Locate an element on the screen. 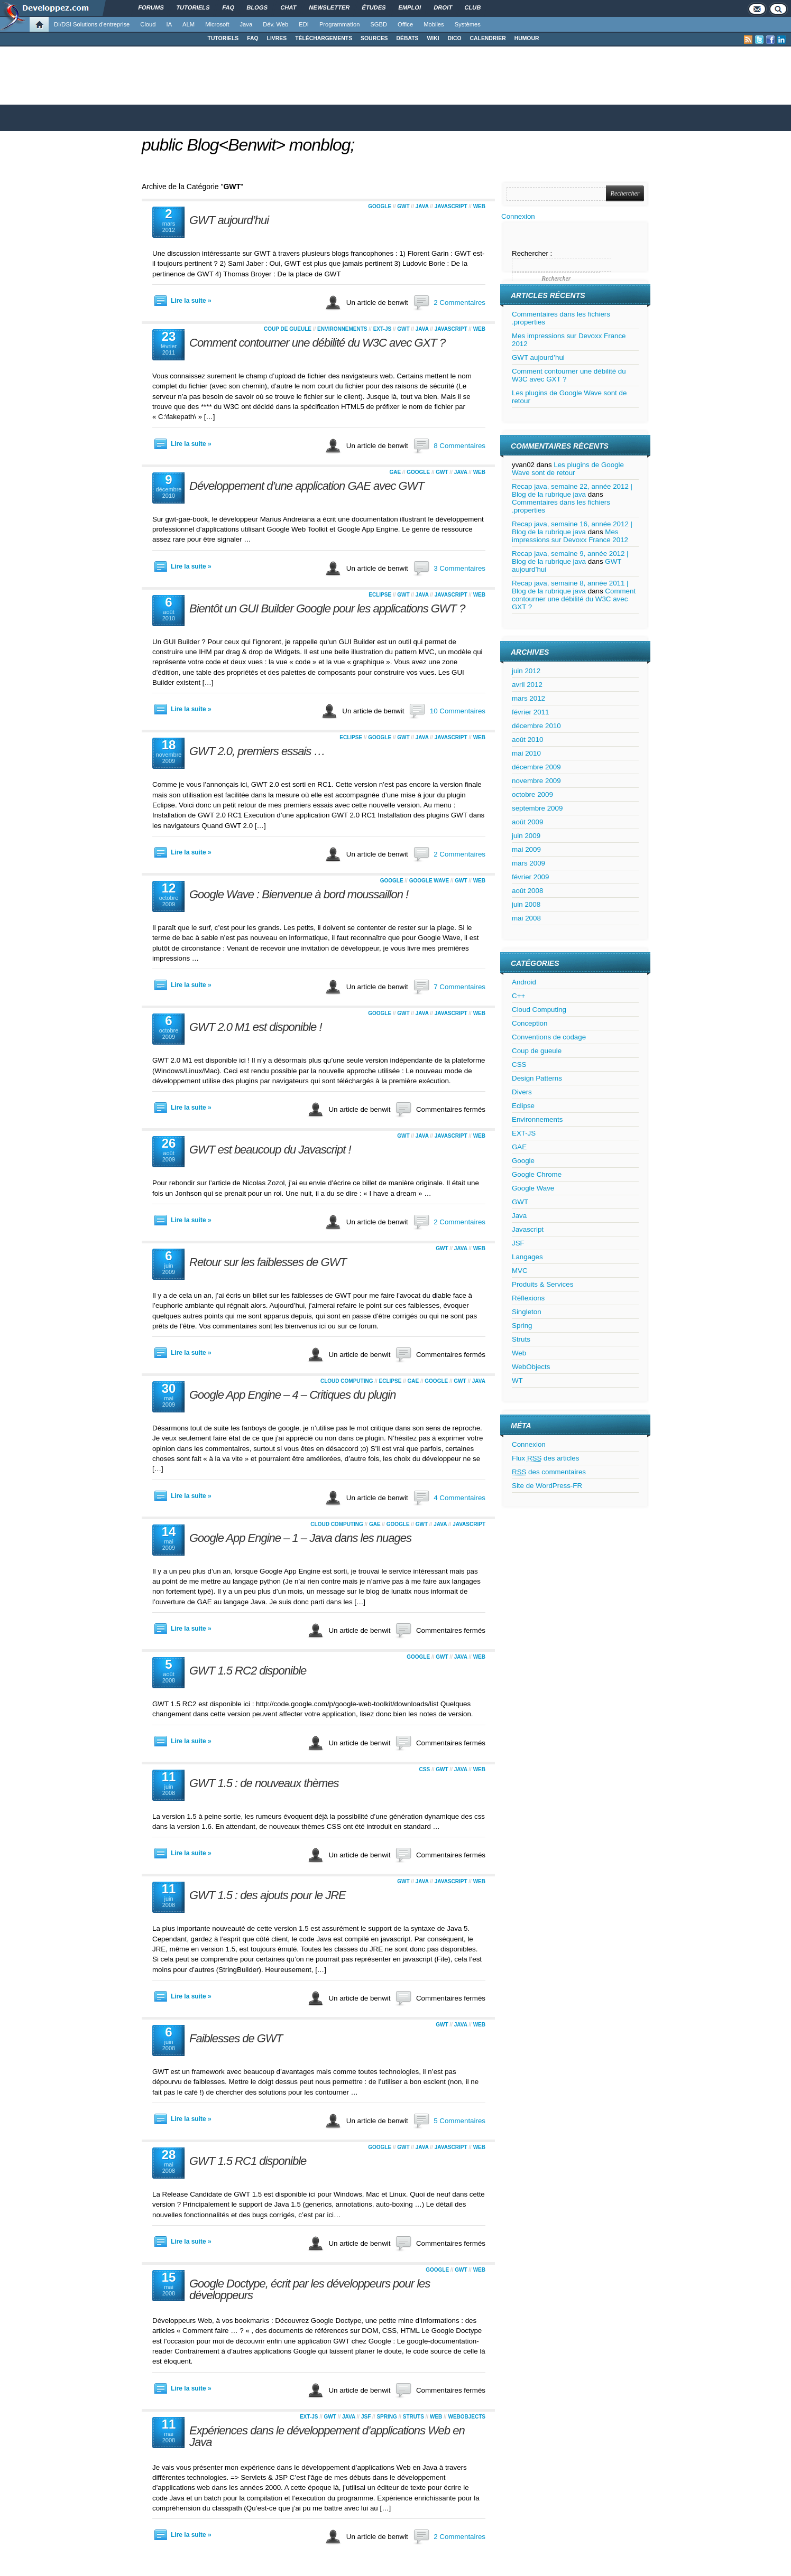 The height and width of the screenshot is (2576, 791). Réflexions is located at coordinates (528, 1298).